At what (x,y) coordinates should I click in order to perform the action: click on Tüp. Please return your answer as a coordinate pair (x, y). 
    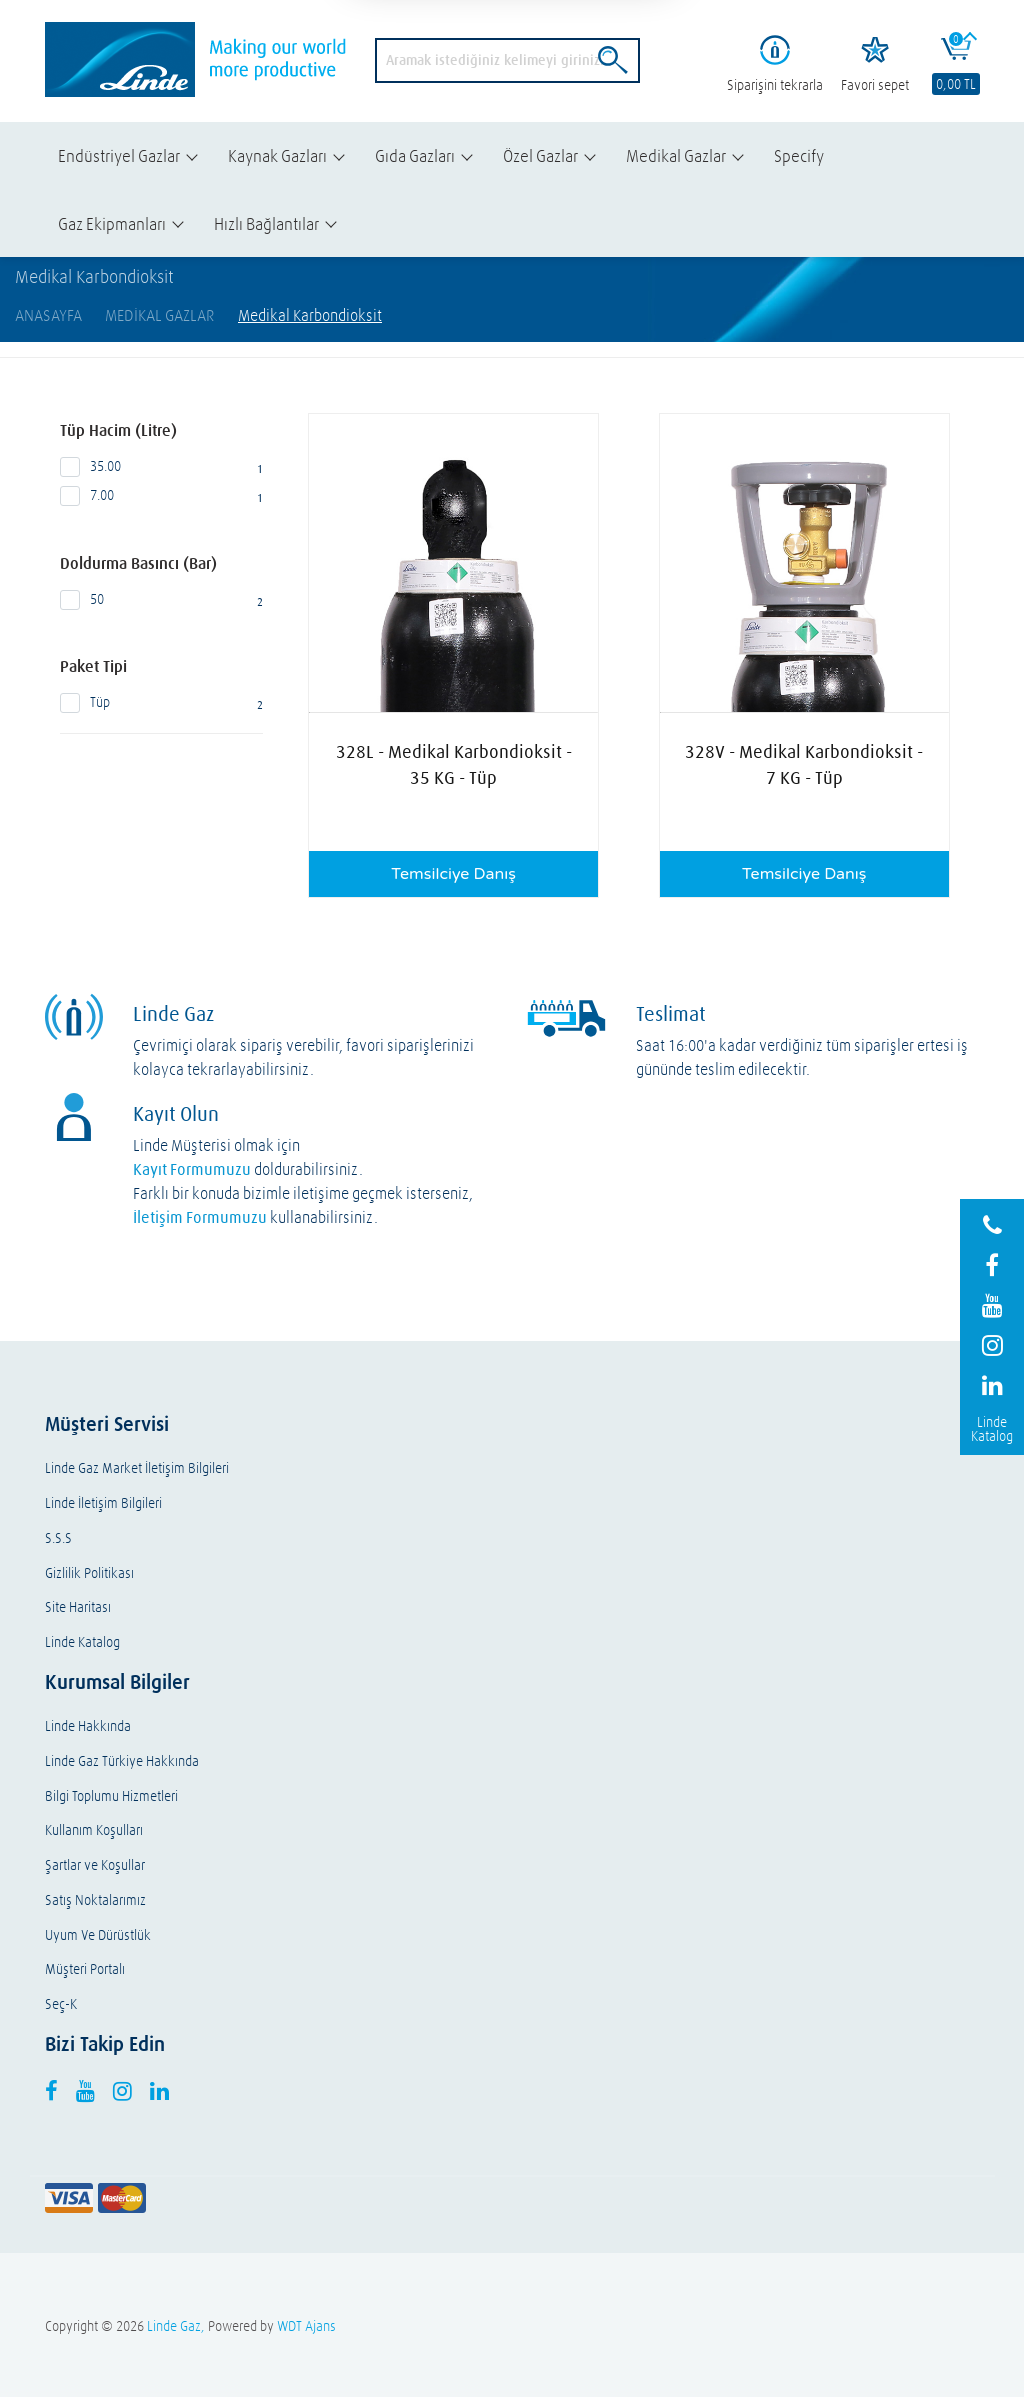
    Looking at the image, I should click on (162, 703).